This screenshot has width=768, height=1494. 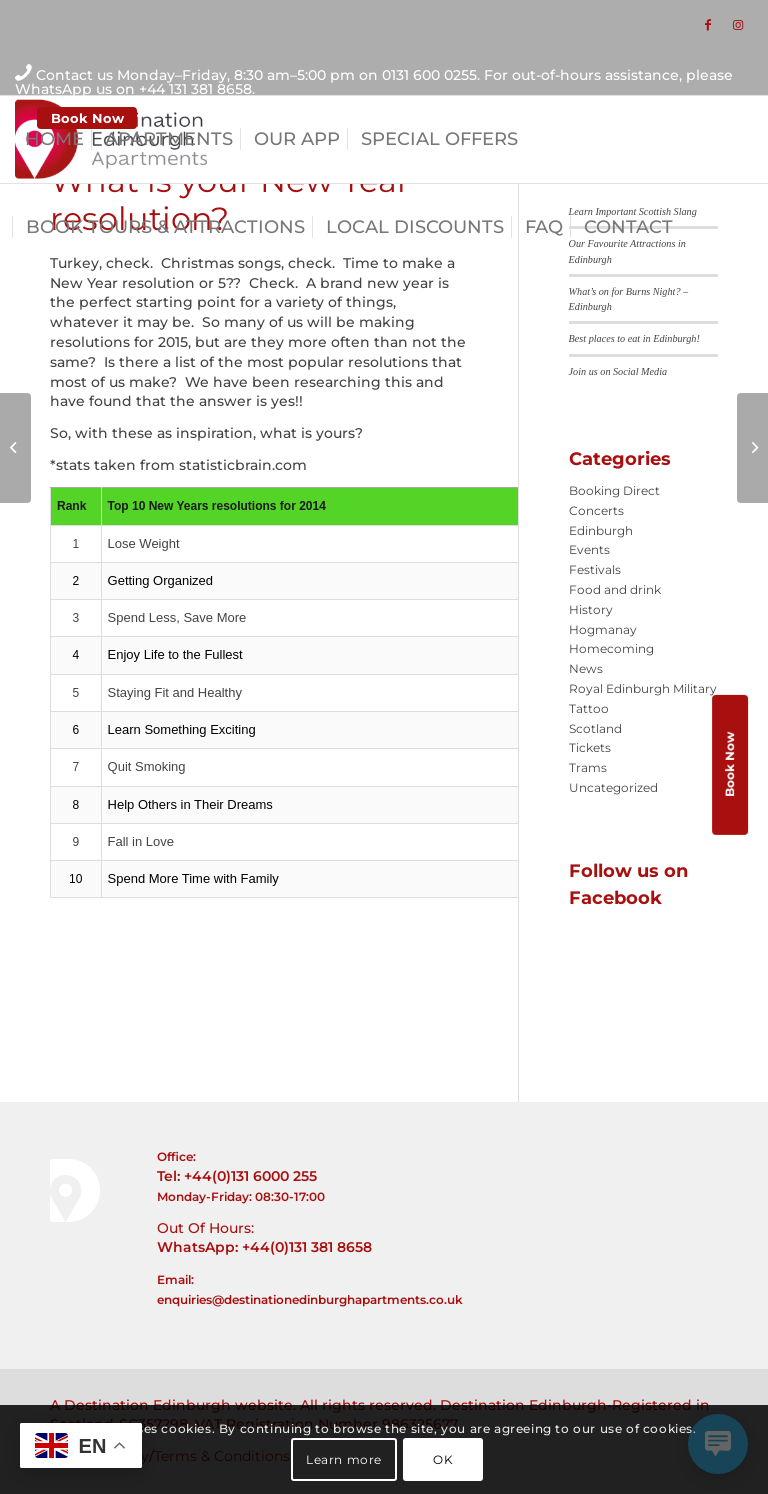 I want to click on Concerts, so click(x=596, y=510).